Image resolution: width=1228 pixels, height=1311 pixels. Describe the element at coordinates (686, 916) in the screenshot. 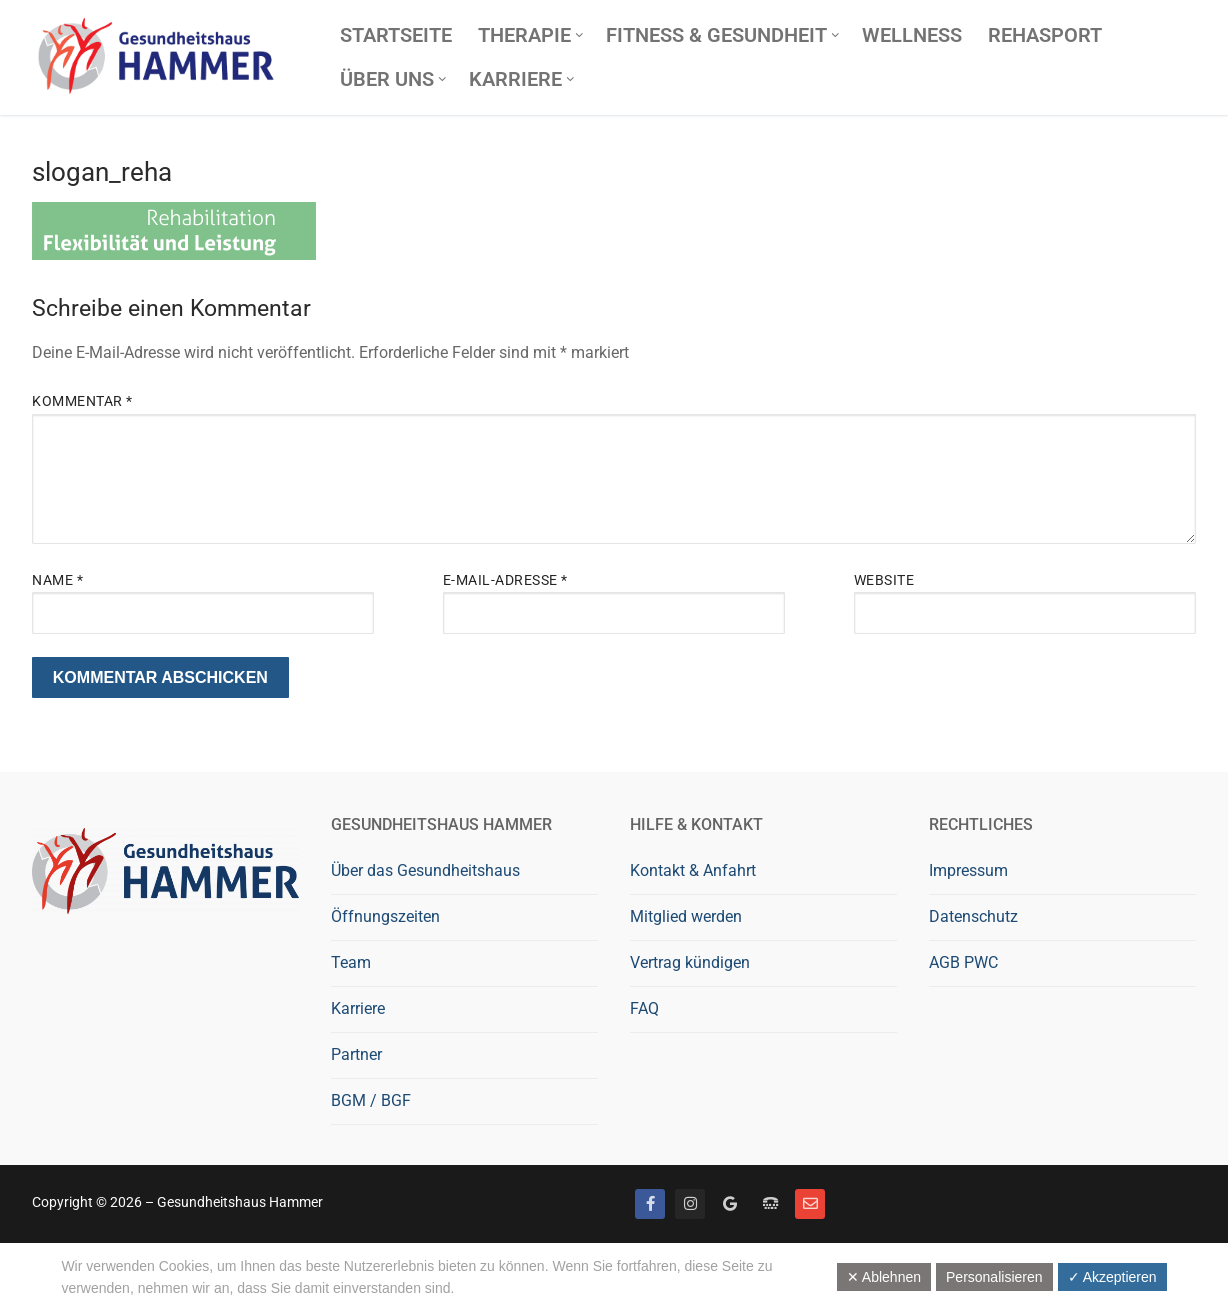

I see `Mitglied werden` at that location.